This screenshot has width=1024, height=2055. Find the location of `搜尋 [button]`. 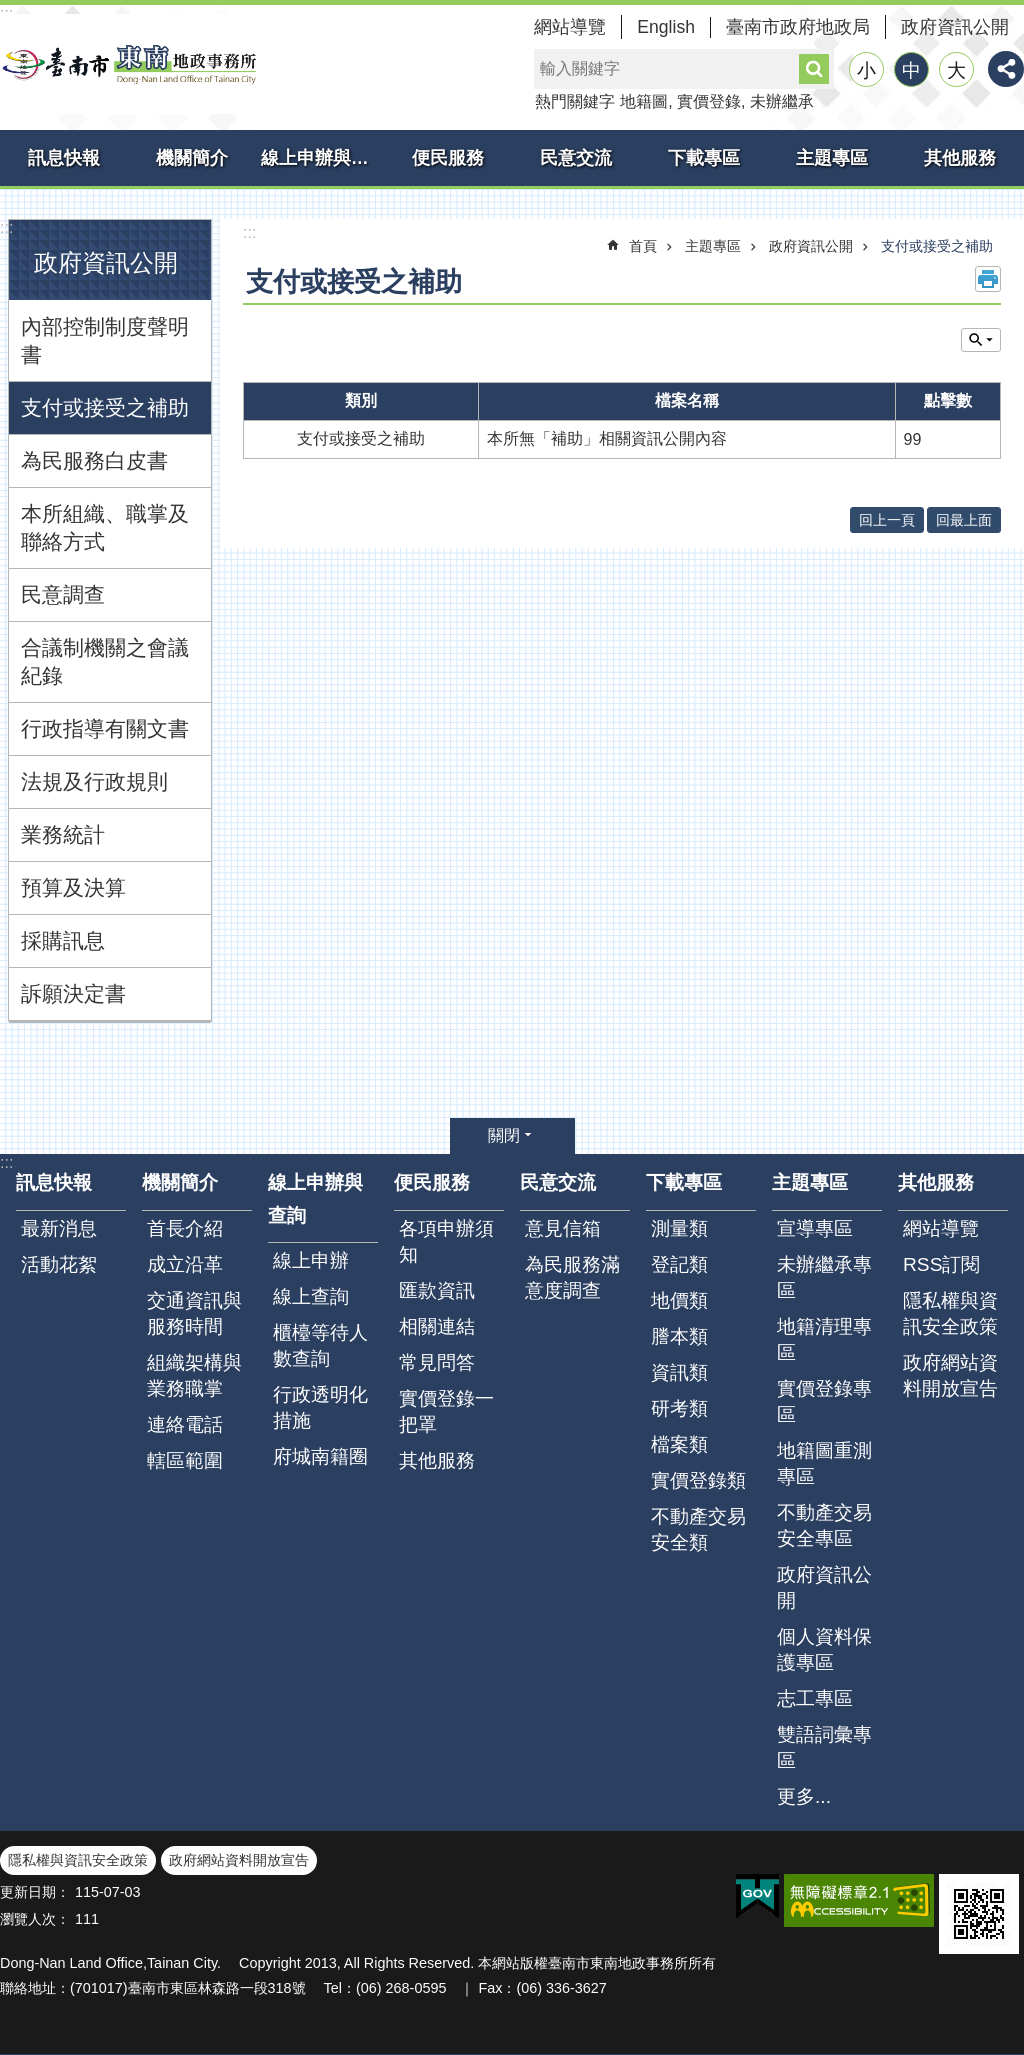

搜尋 [button] is located at coordinates (814, 69).